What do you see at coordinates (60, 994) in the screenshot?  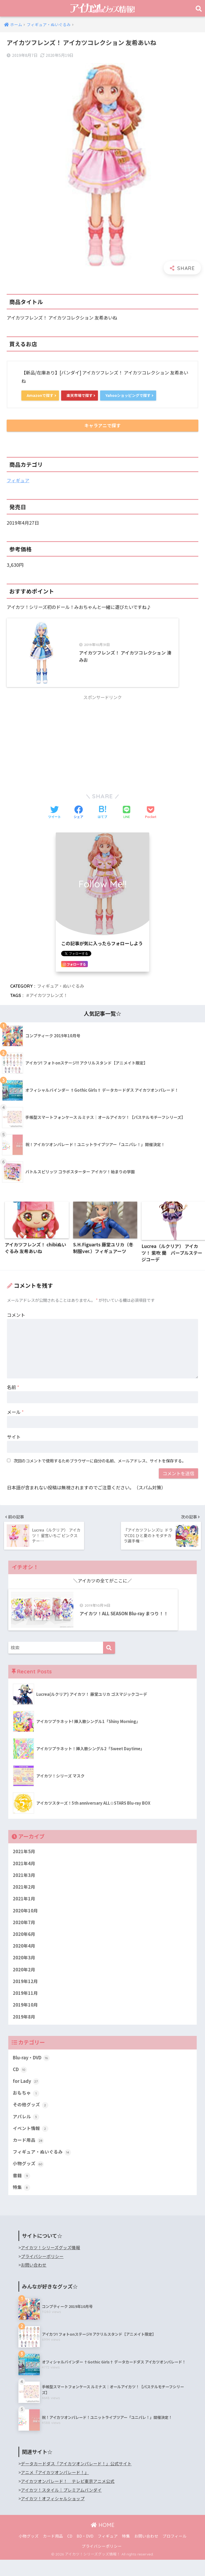 I see `フィギュア・ぬいぐるみ` at bounding box center [60, 994].